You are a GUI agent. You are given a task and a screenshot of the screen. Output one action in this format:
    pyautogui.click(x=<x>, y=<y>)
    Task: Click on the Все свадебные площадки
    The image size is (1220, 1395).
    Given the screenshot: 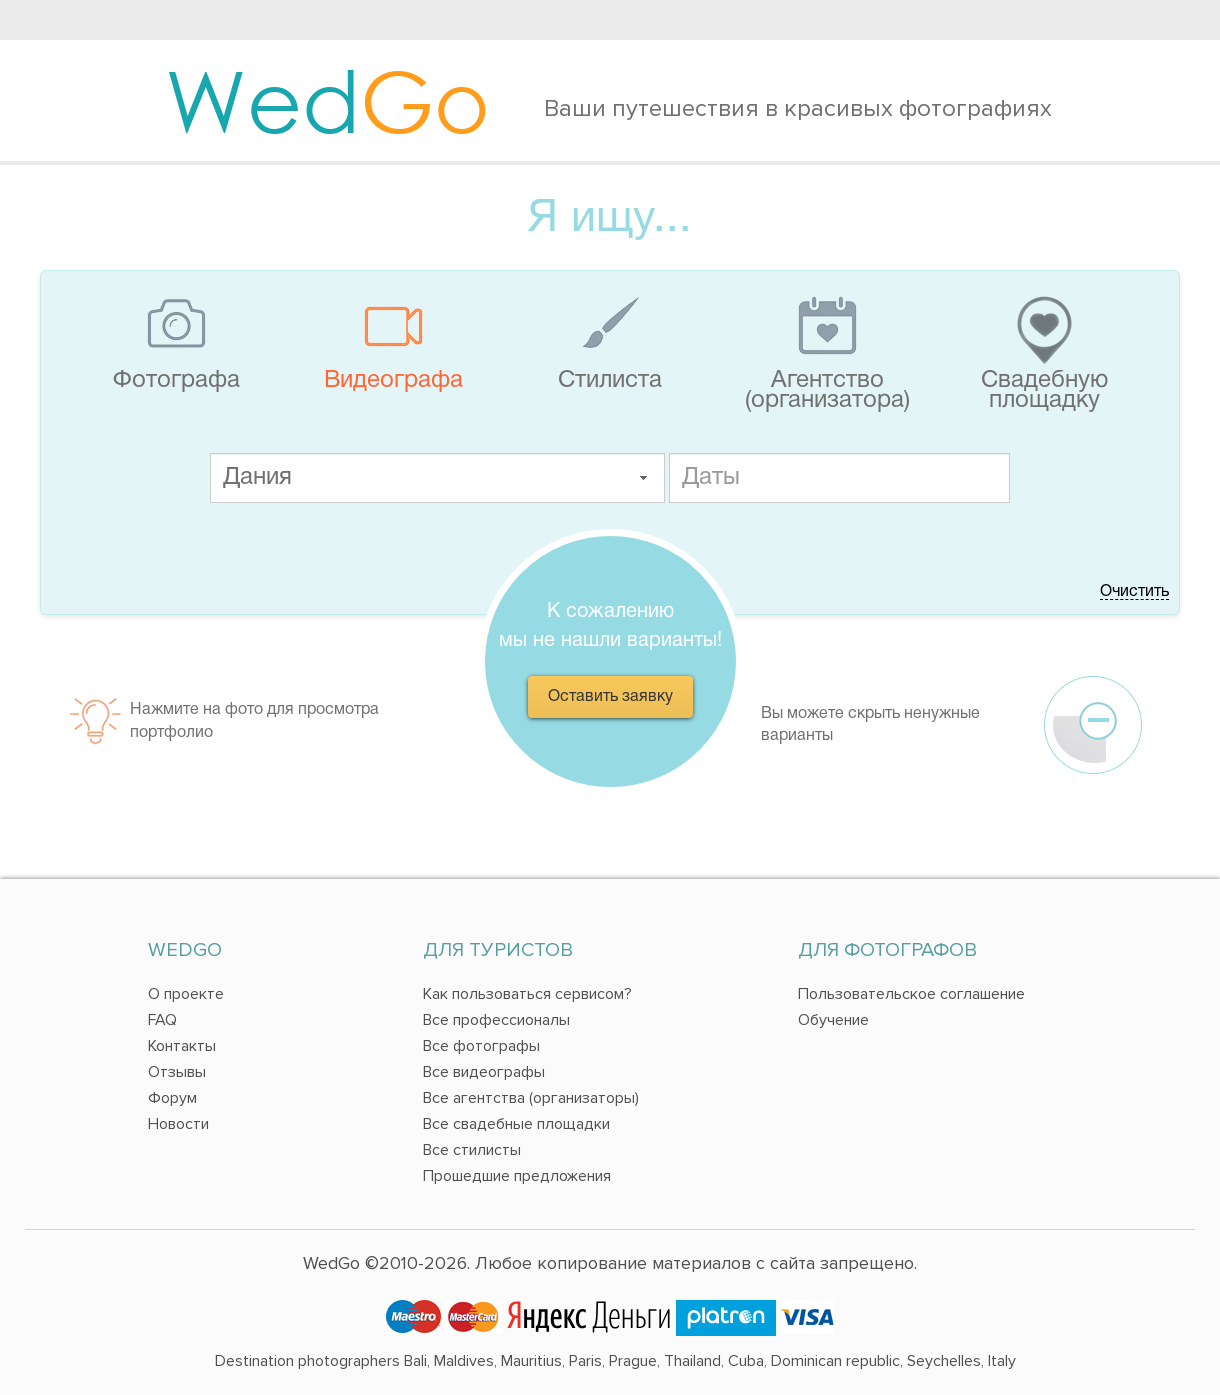 What is the action you would take?
    pyautogui.click(x=516, y=1124)
    